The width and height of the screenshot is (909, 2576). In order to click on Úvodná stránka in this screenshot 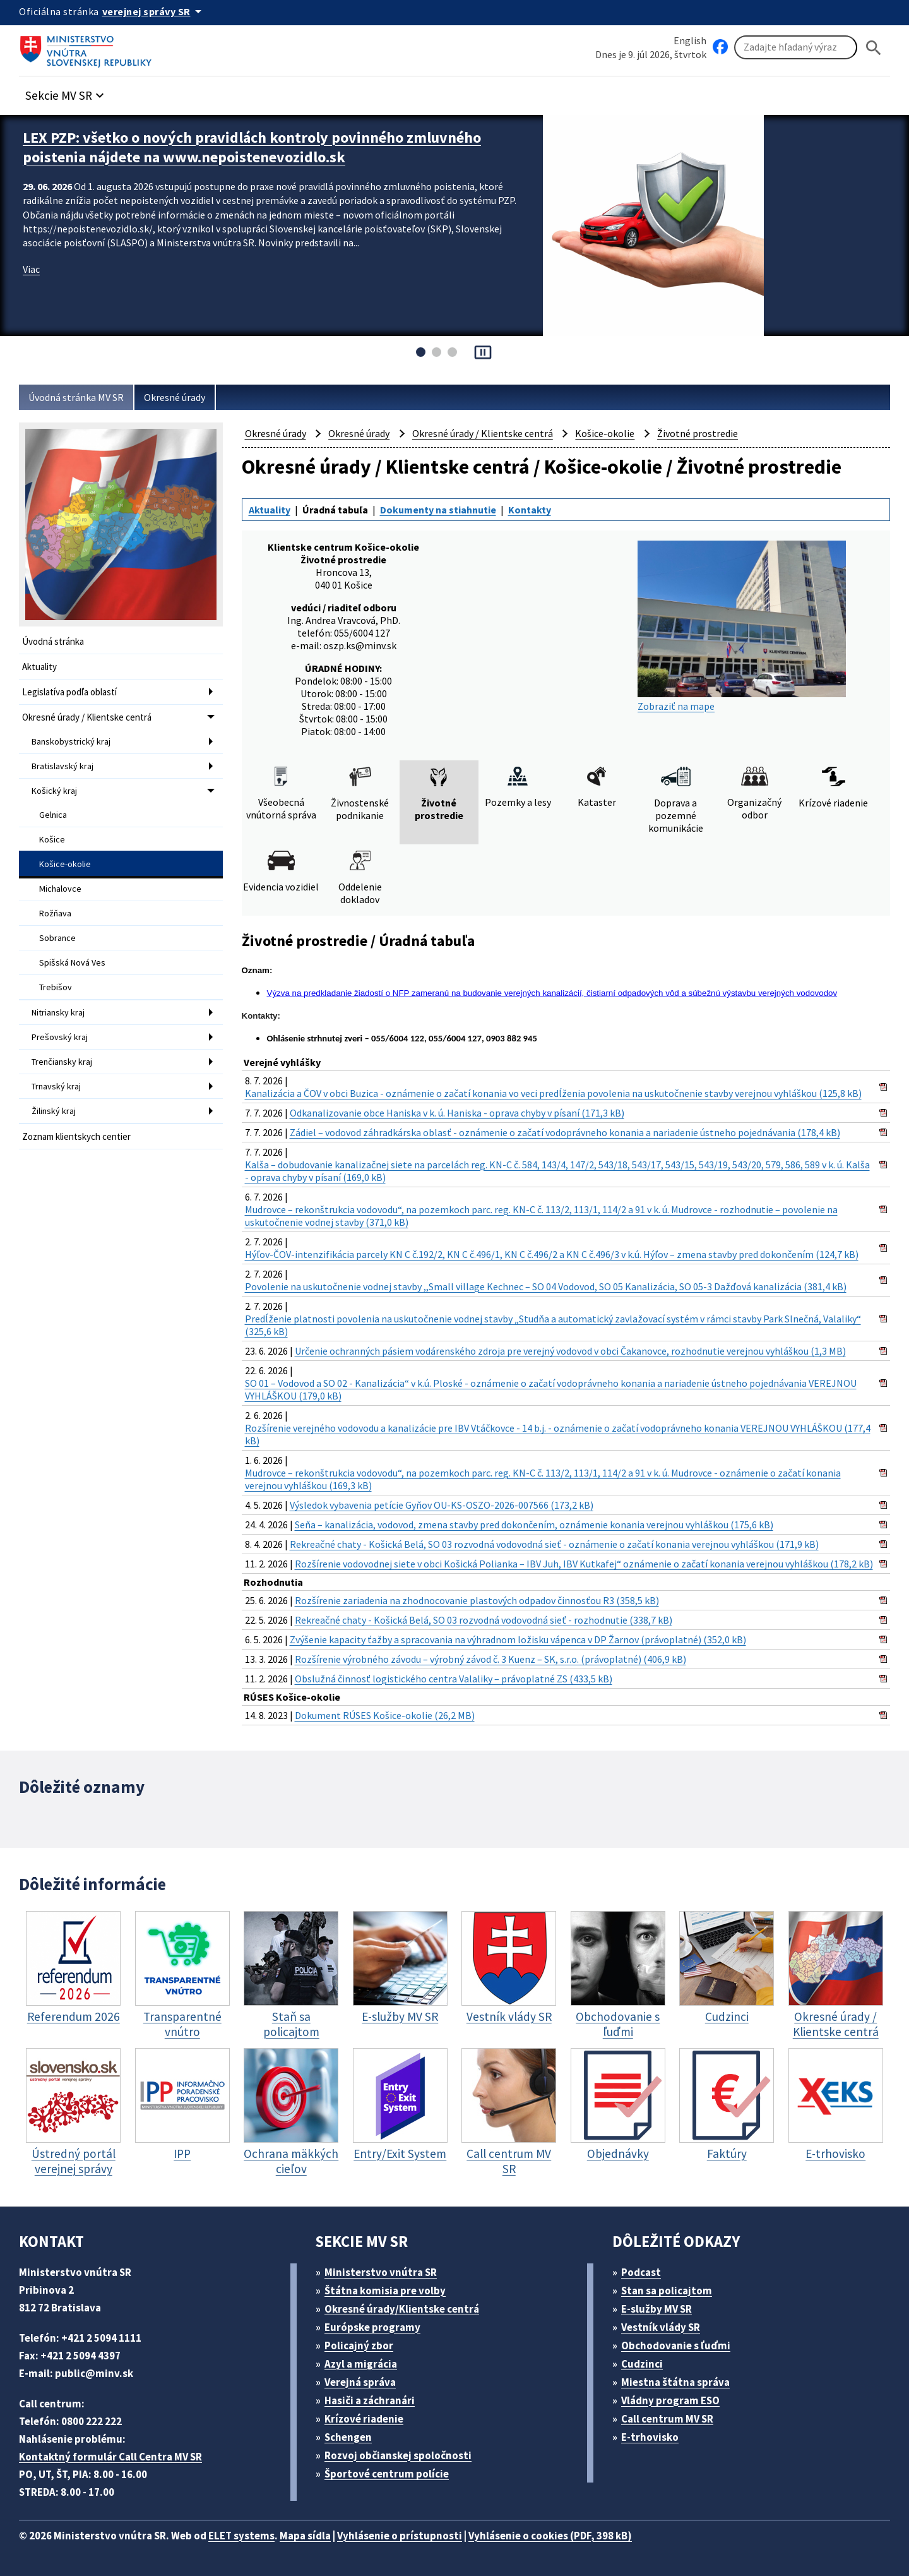, I will do `click(53, 641)`.